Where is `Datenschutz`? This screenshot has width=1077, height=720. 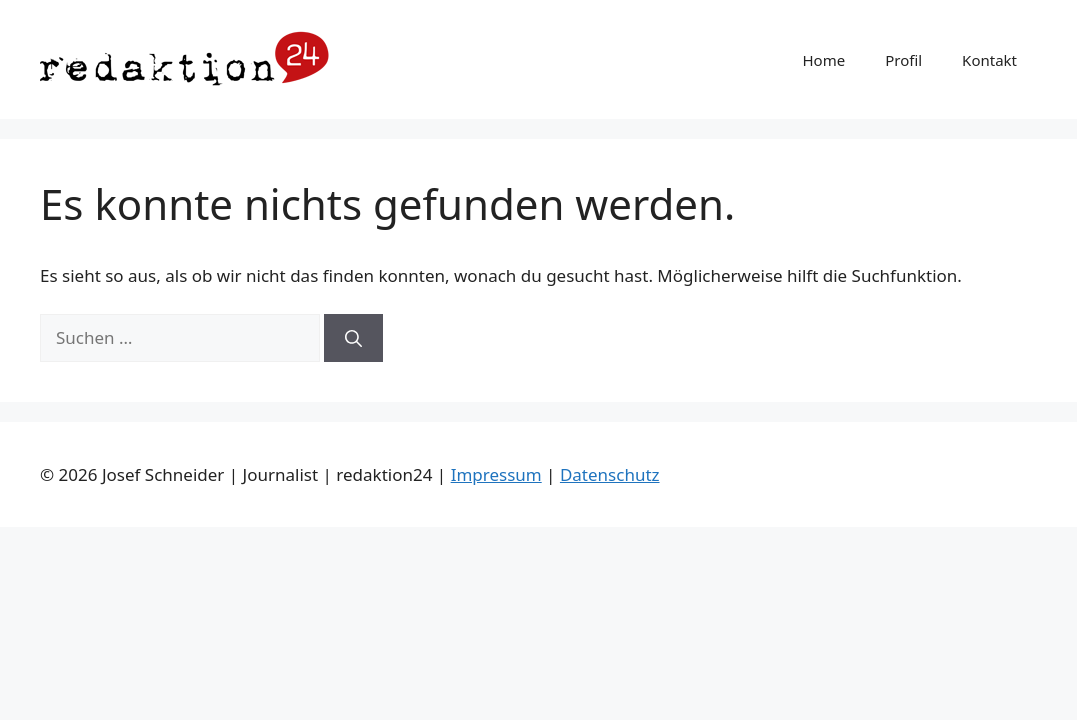
Datenschutz is located at coordinates (610, 474).